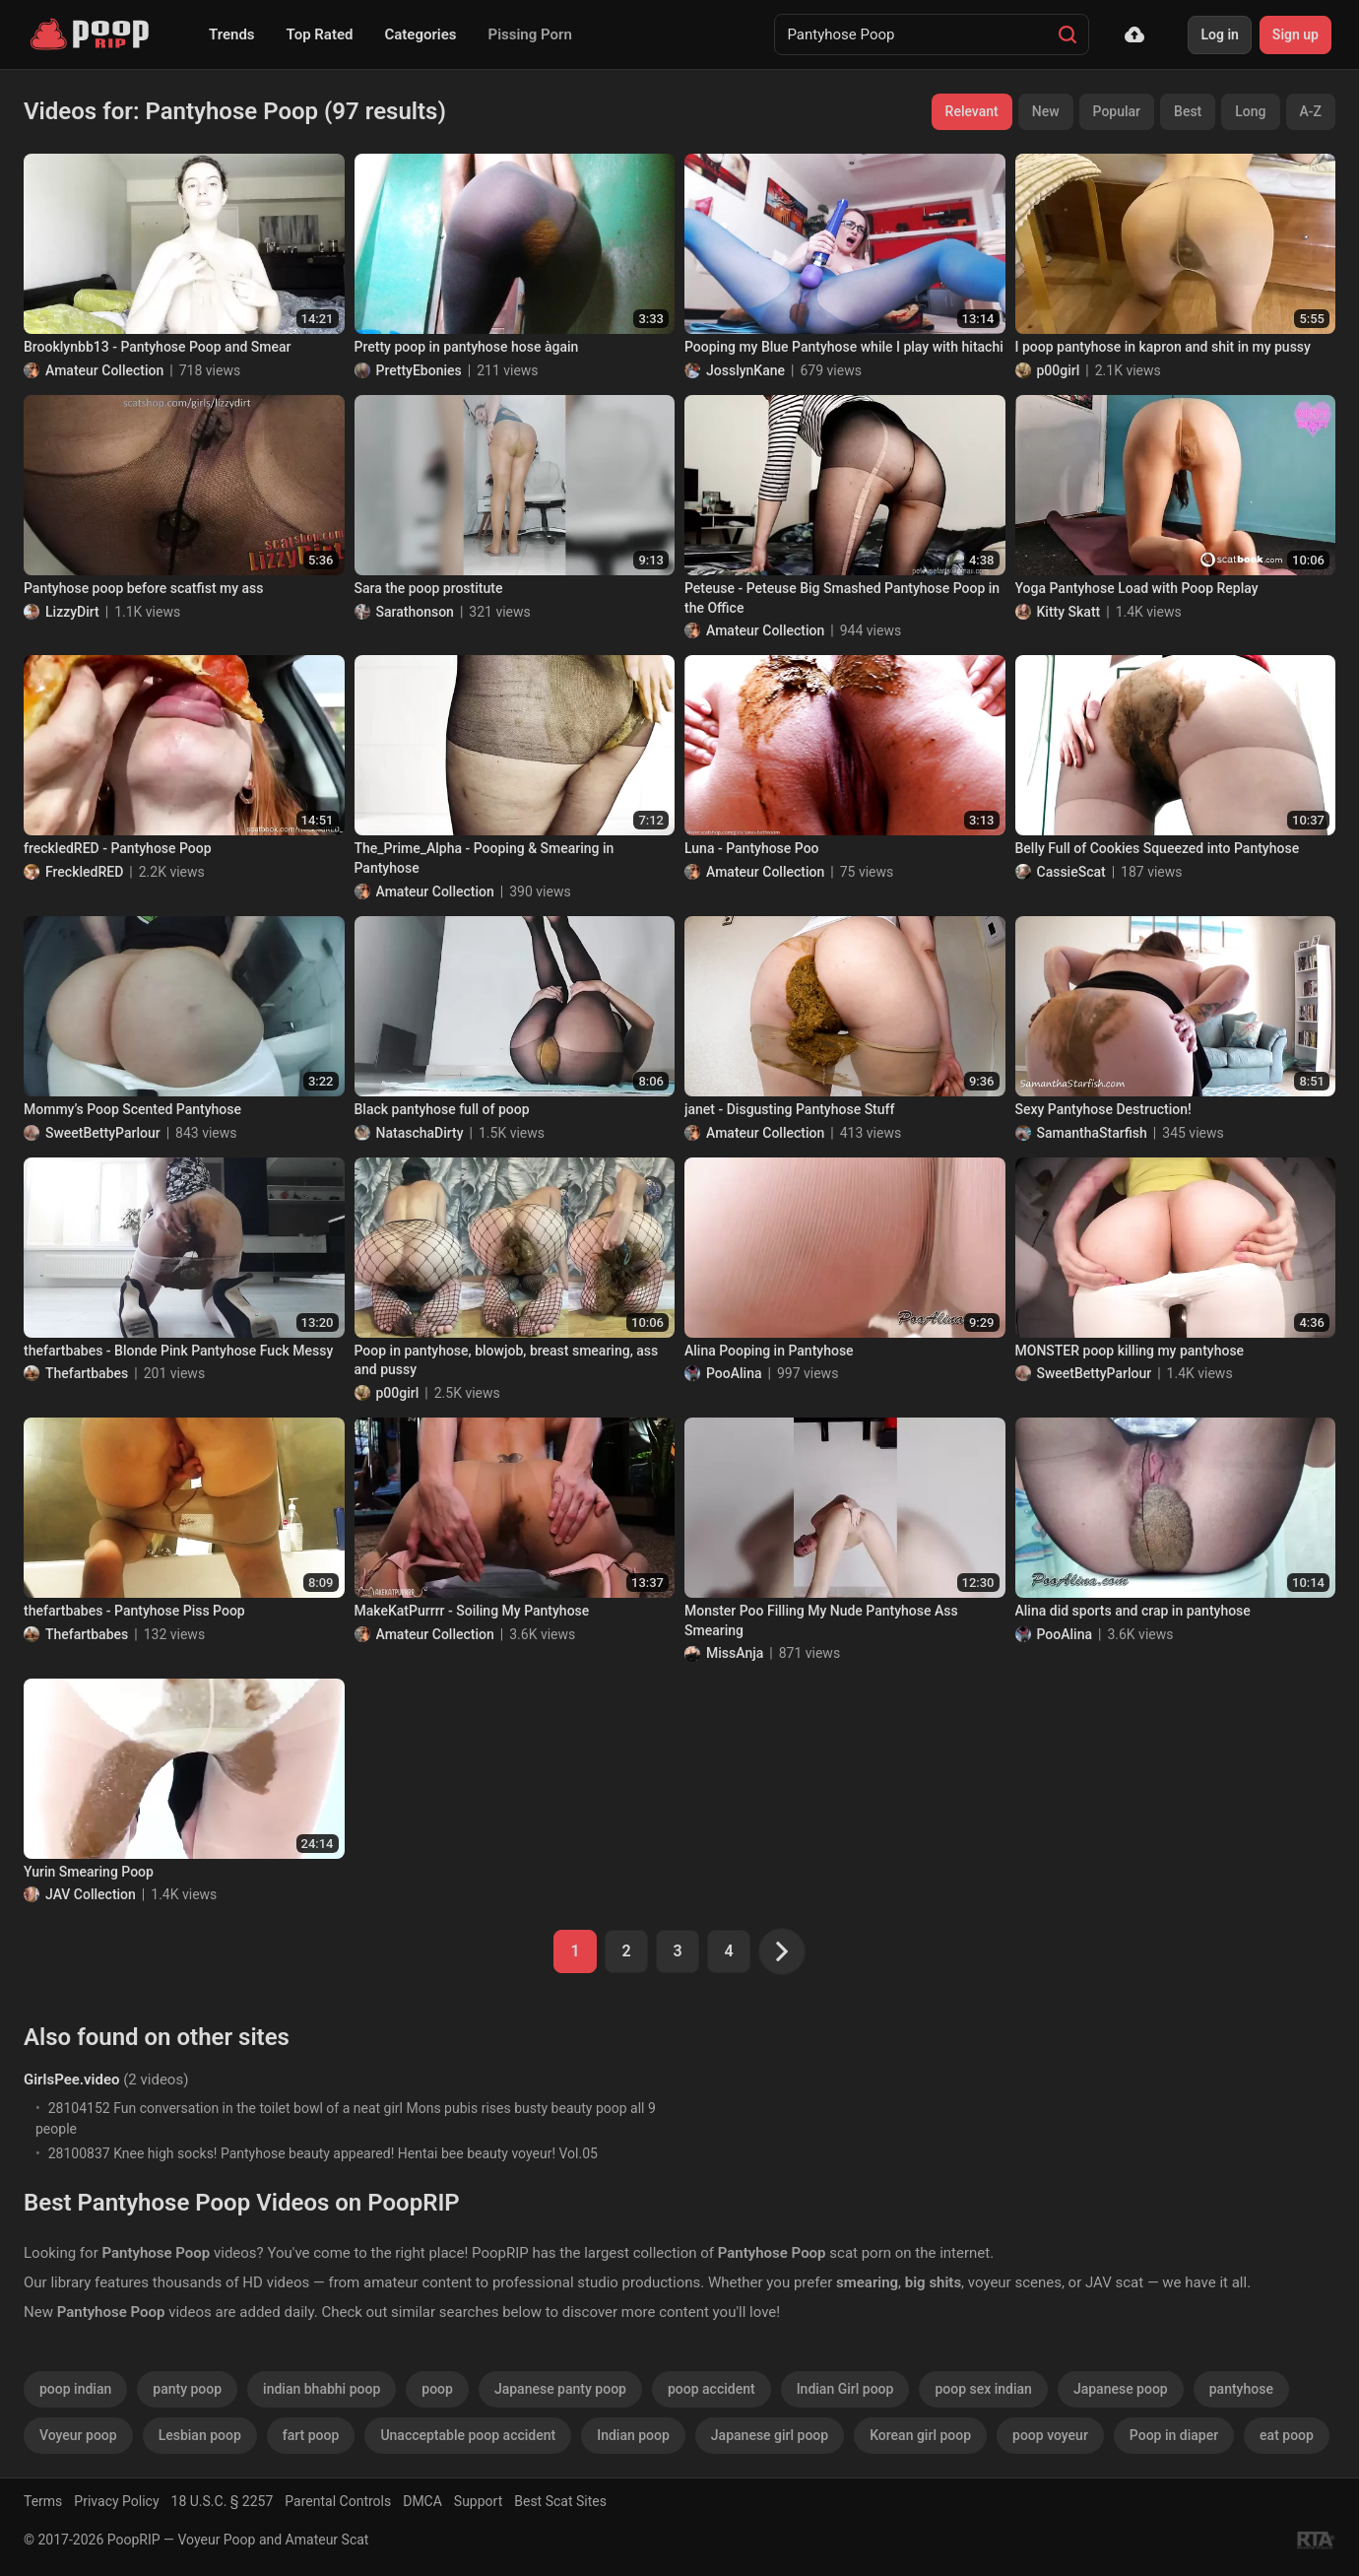 The width and height of the screenshot is (1359, 2576). Describe the element at coordinates (1120, 2389) in the screenshot. I see `Japanese poop` at that location.